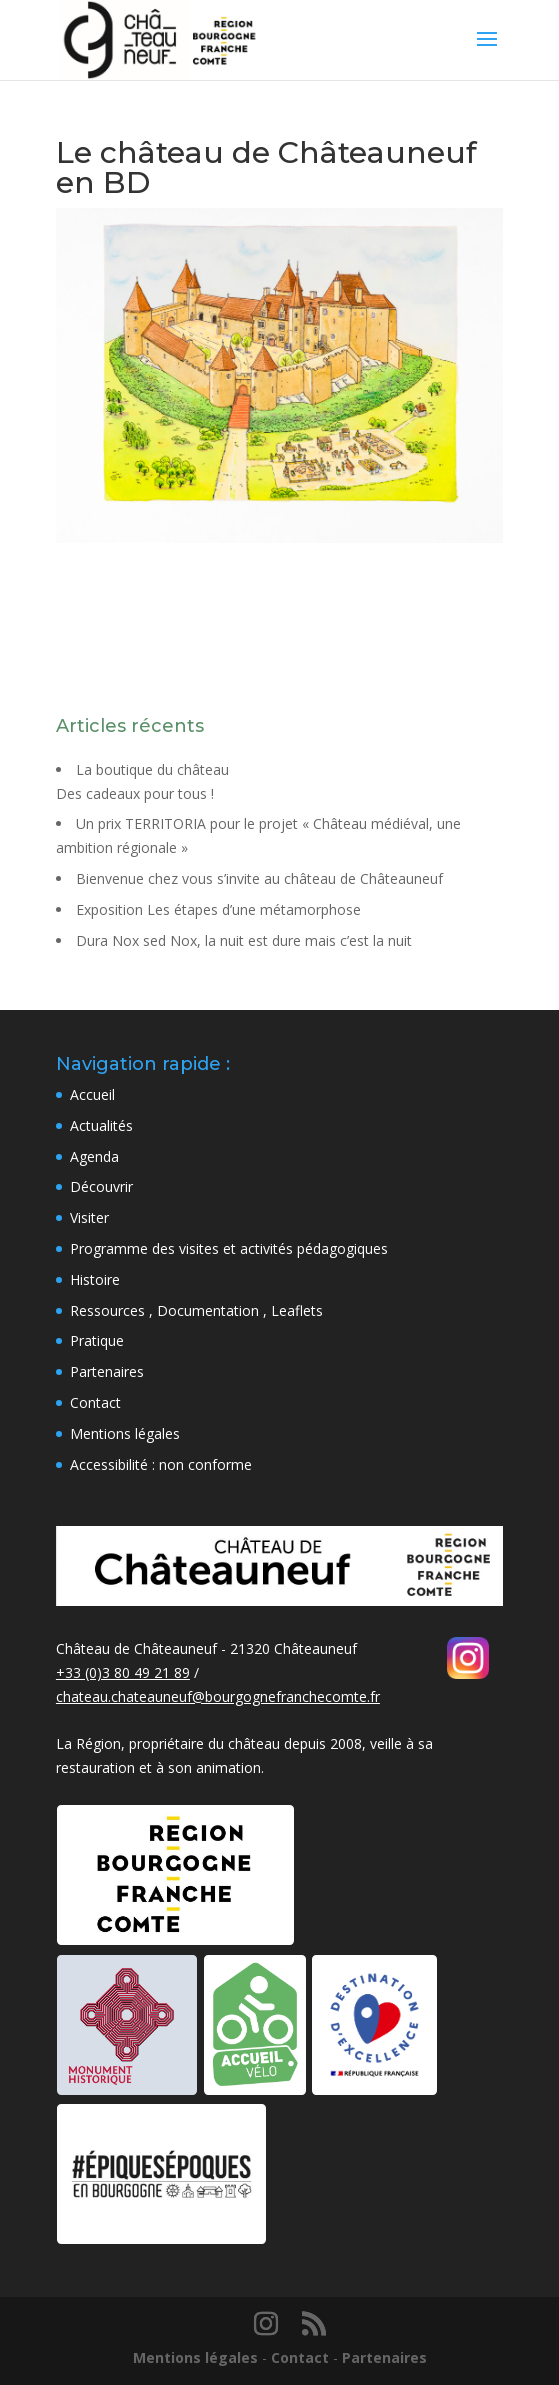 The width and height of the screenshot is (559, 2385). What do you see at coordinates (218, 1696) in the screenshot?
I see `chateau.chateauneuf@bourgognefranchecomte.fr` at bounding box center [218, 1696].